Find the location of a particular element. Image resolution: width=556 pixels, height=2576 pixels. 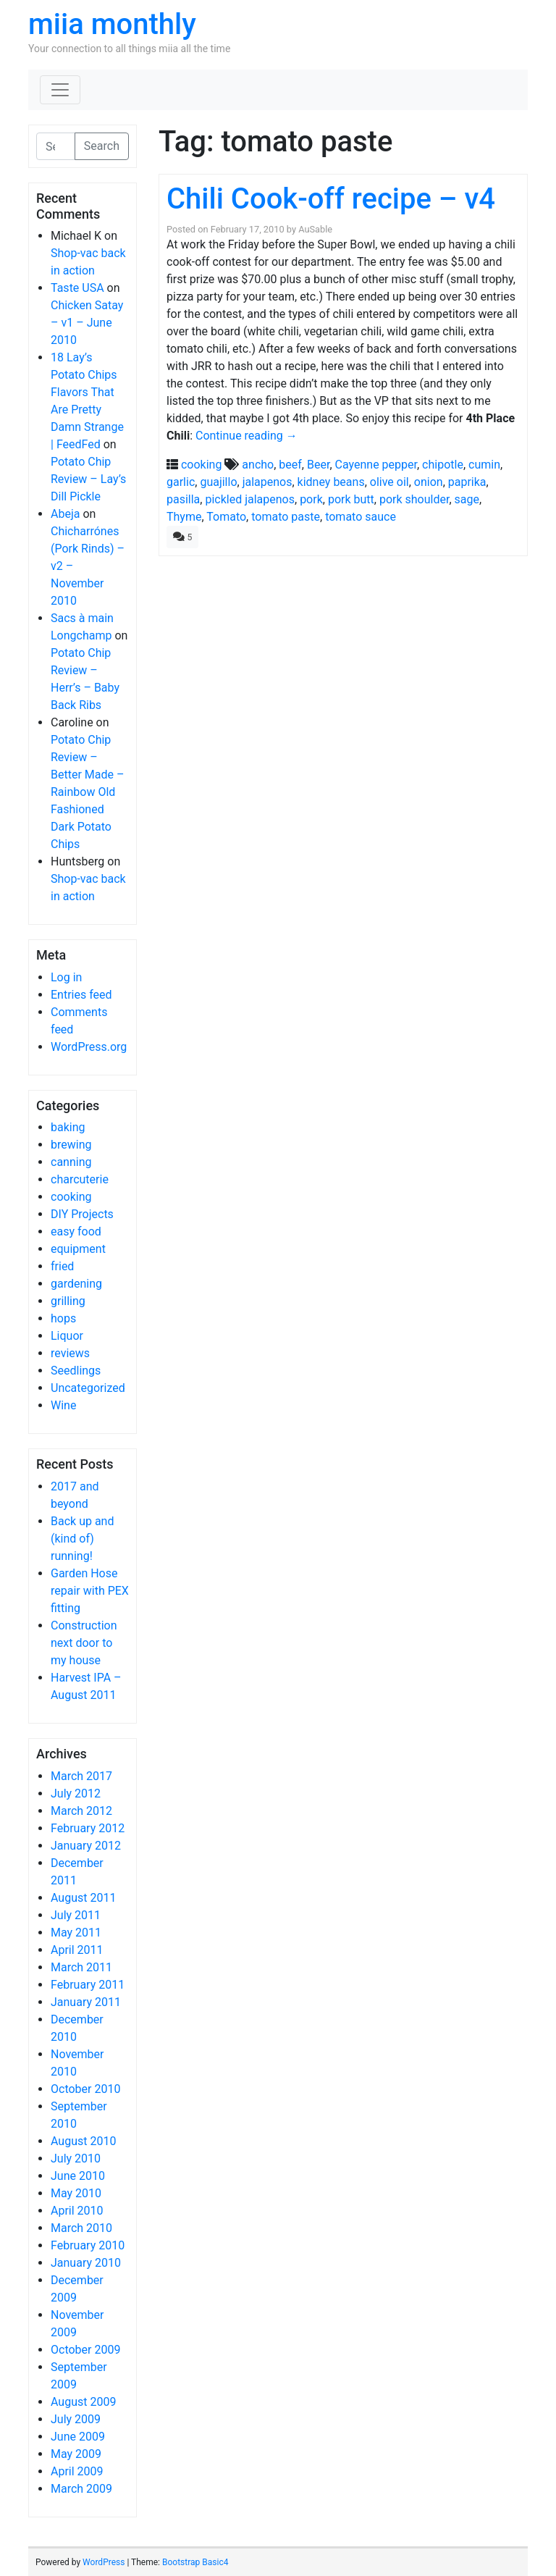

paprika is located at coordinates (467, 482).